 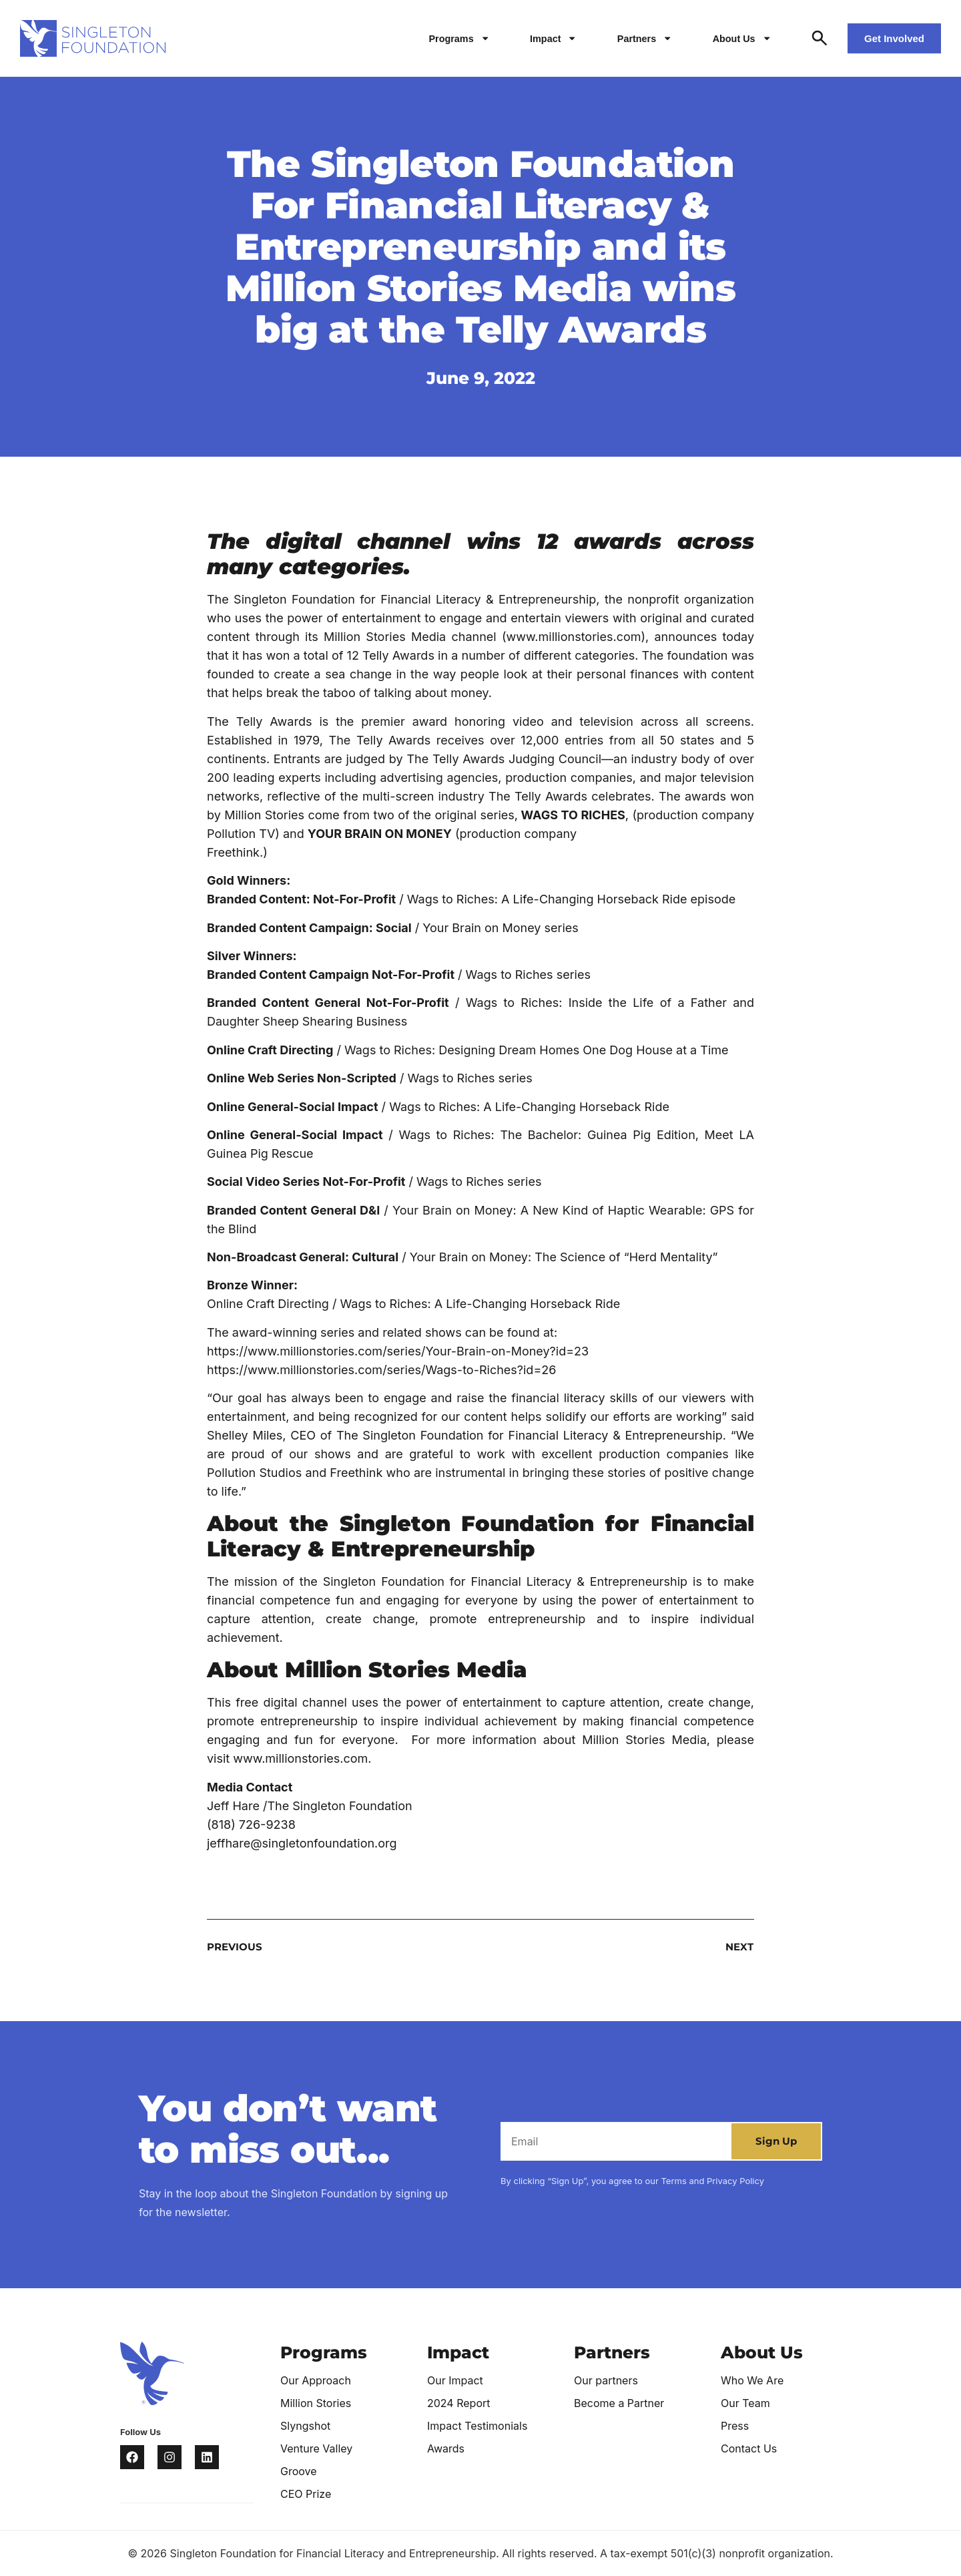 I want to click on www.millionstories.com, so click(x=573, y=637).